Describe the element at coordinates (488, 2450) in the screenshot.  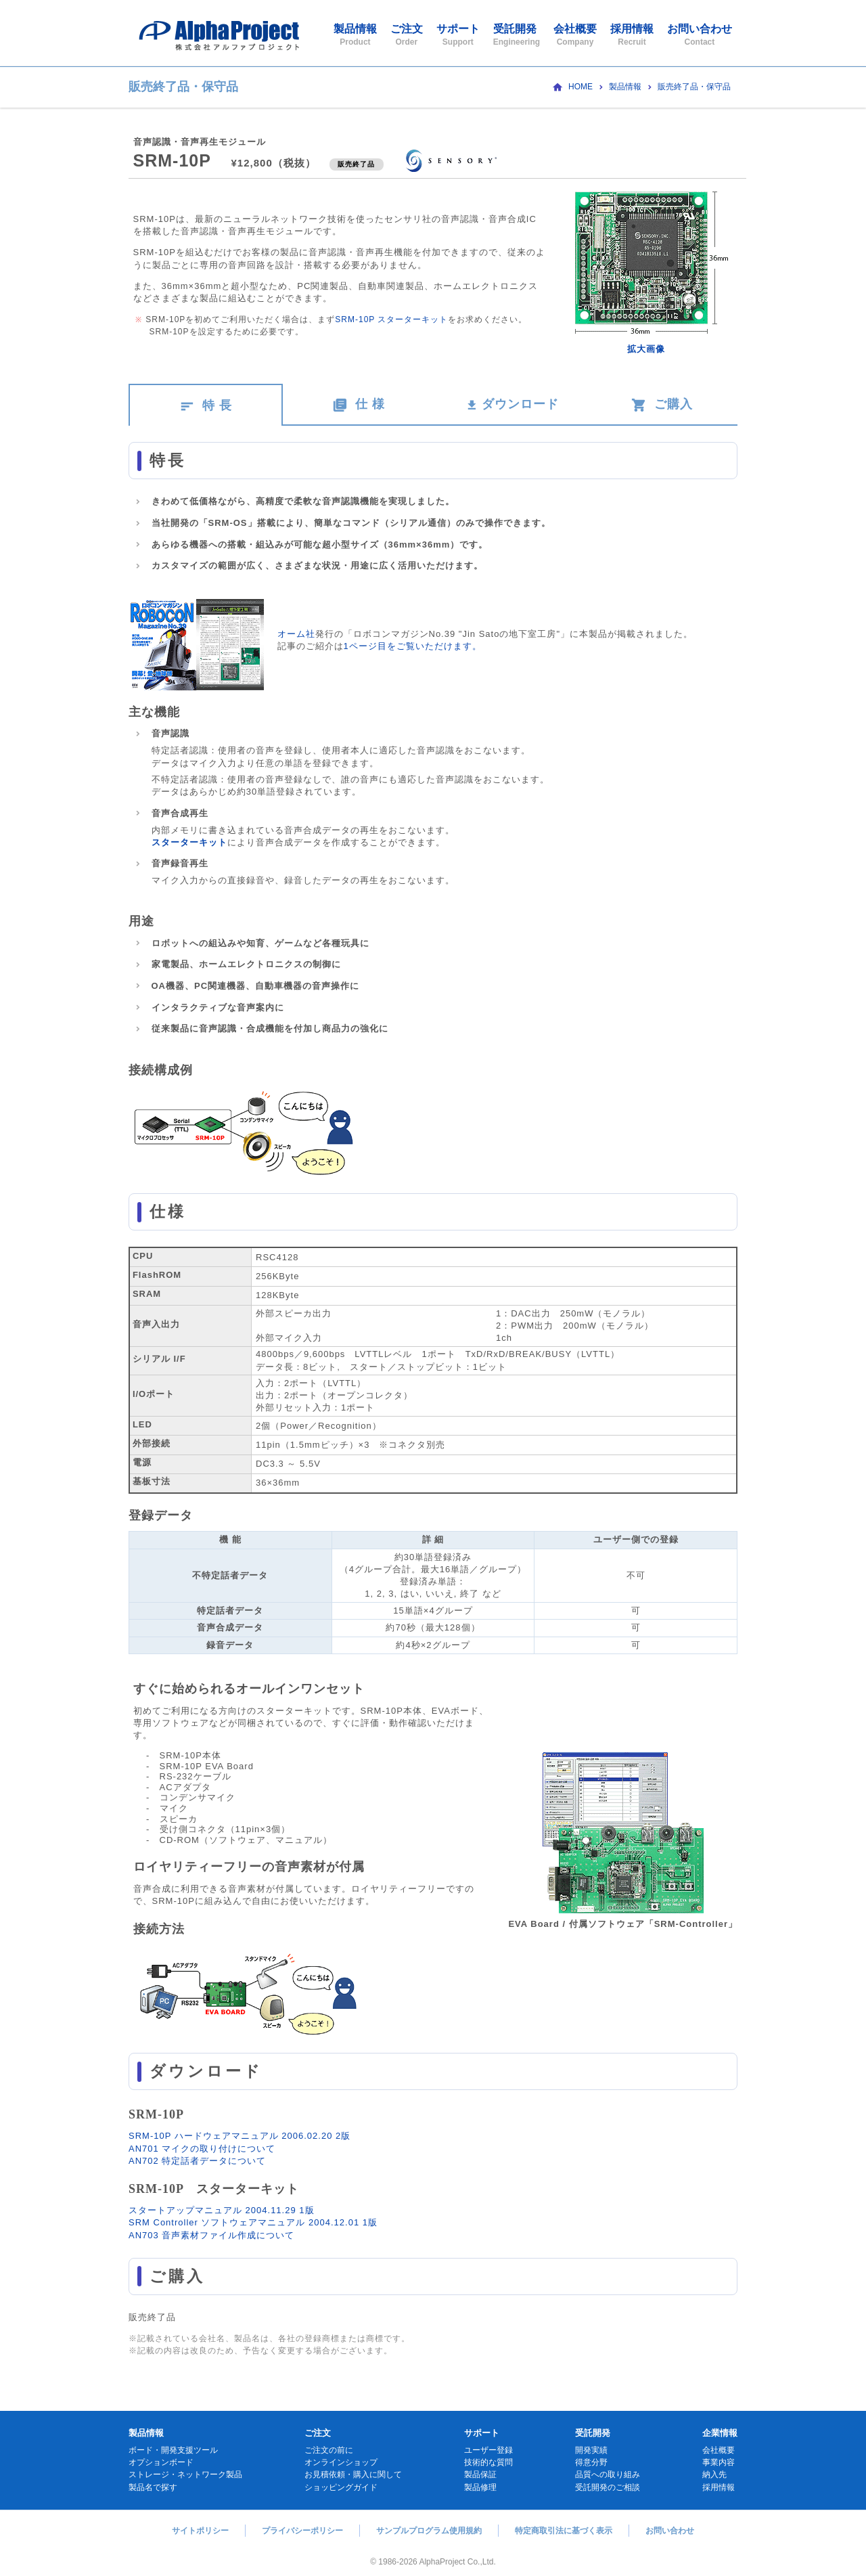
I see `ユーザー登録` at that location.